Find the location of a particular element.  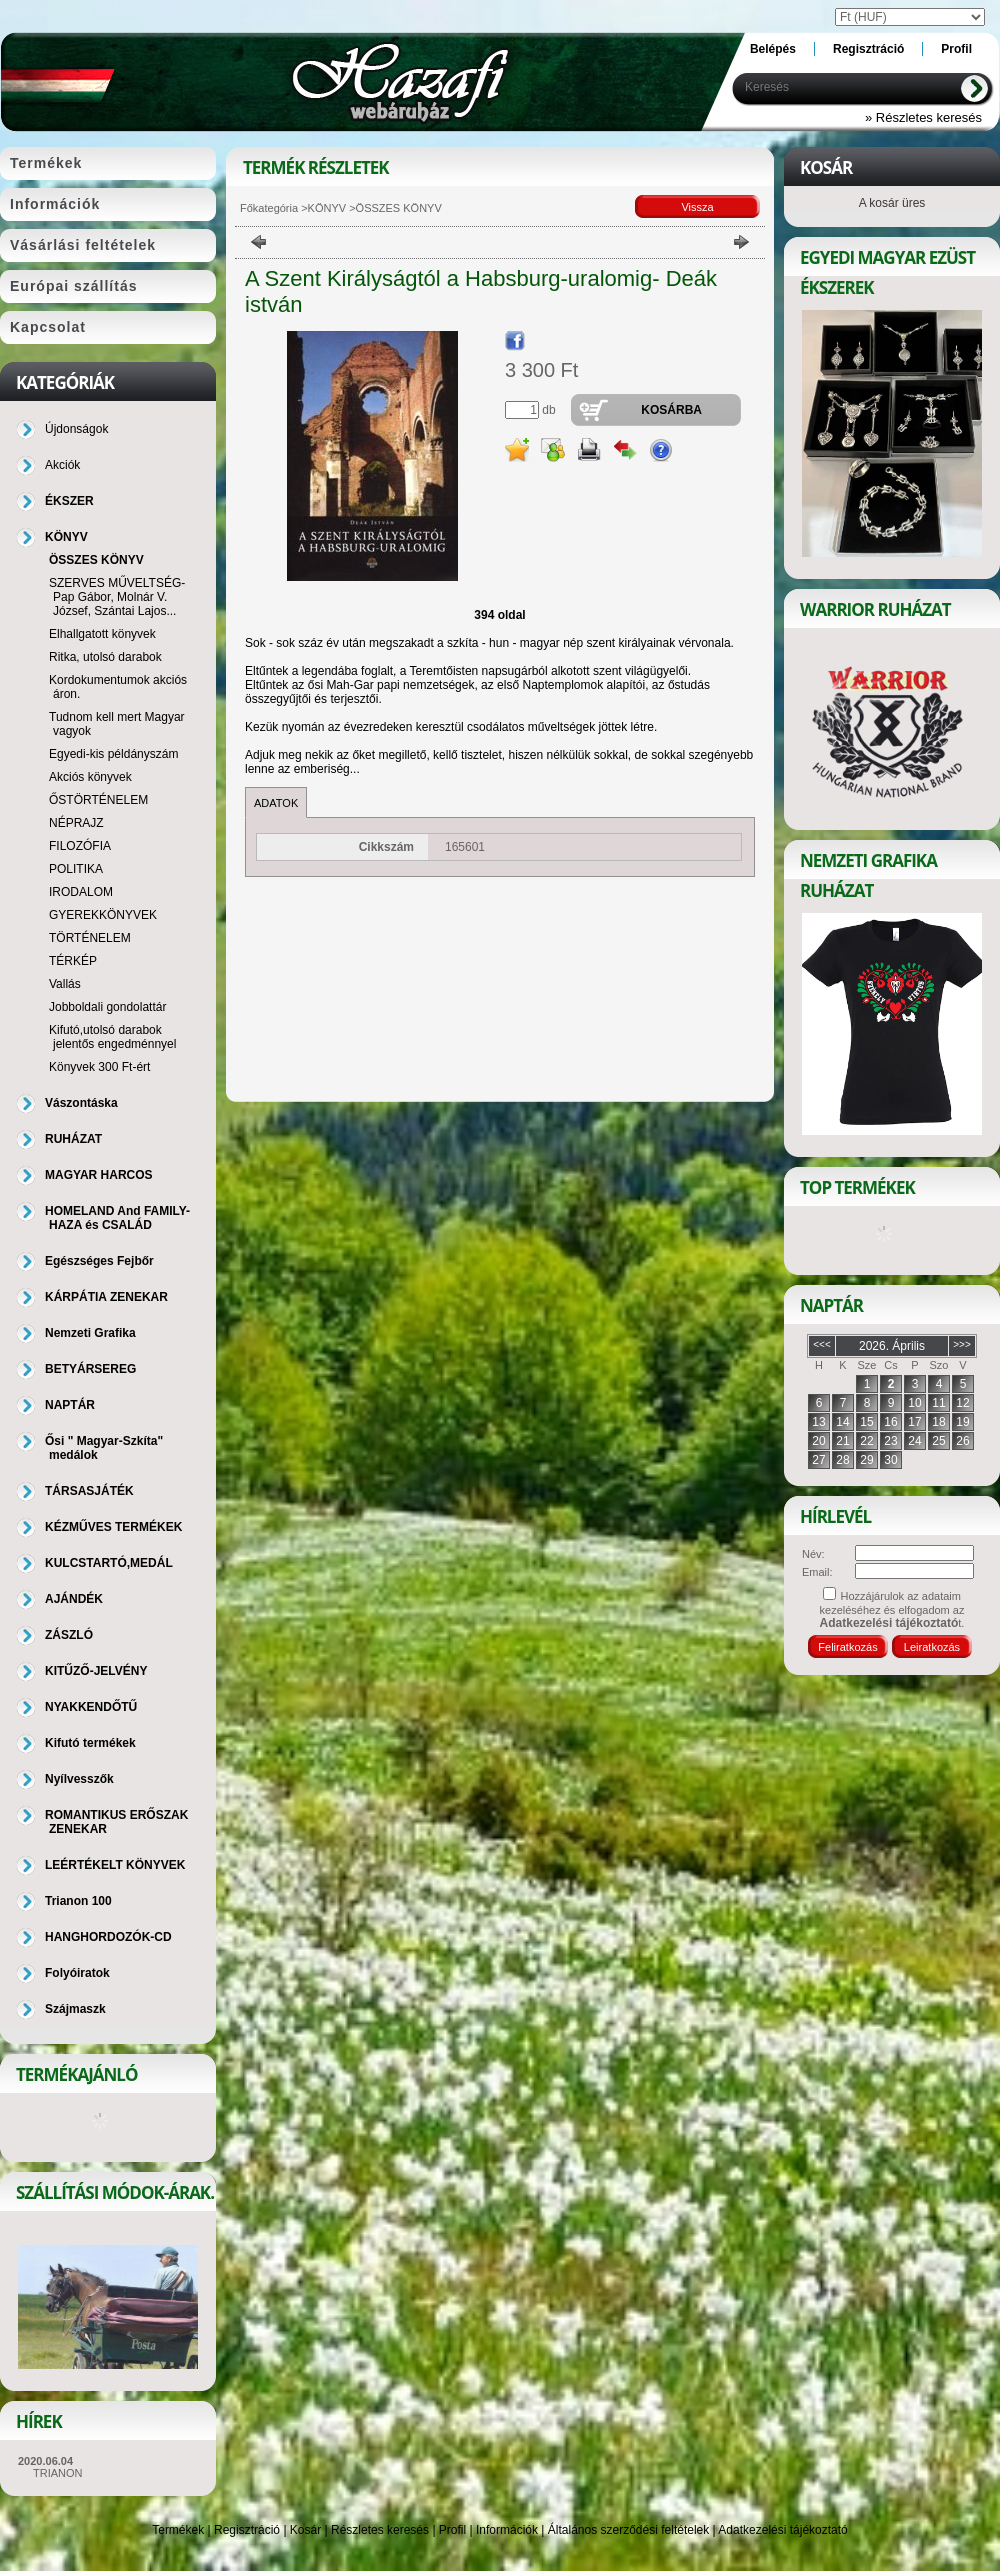

ZÁSZLÓ is located at coordinates (69, 1635).